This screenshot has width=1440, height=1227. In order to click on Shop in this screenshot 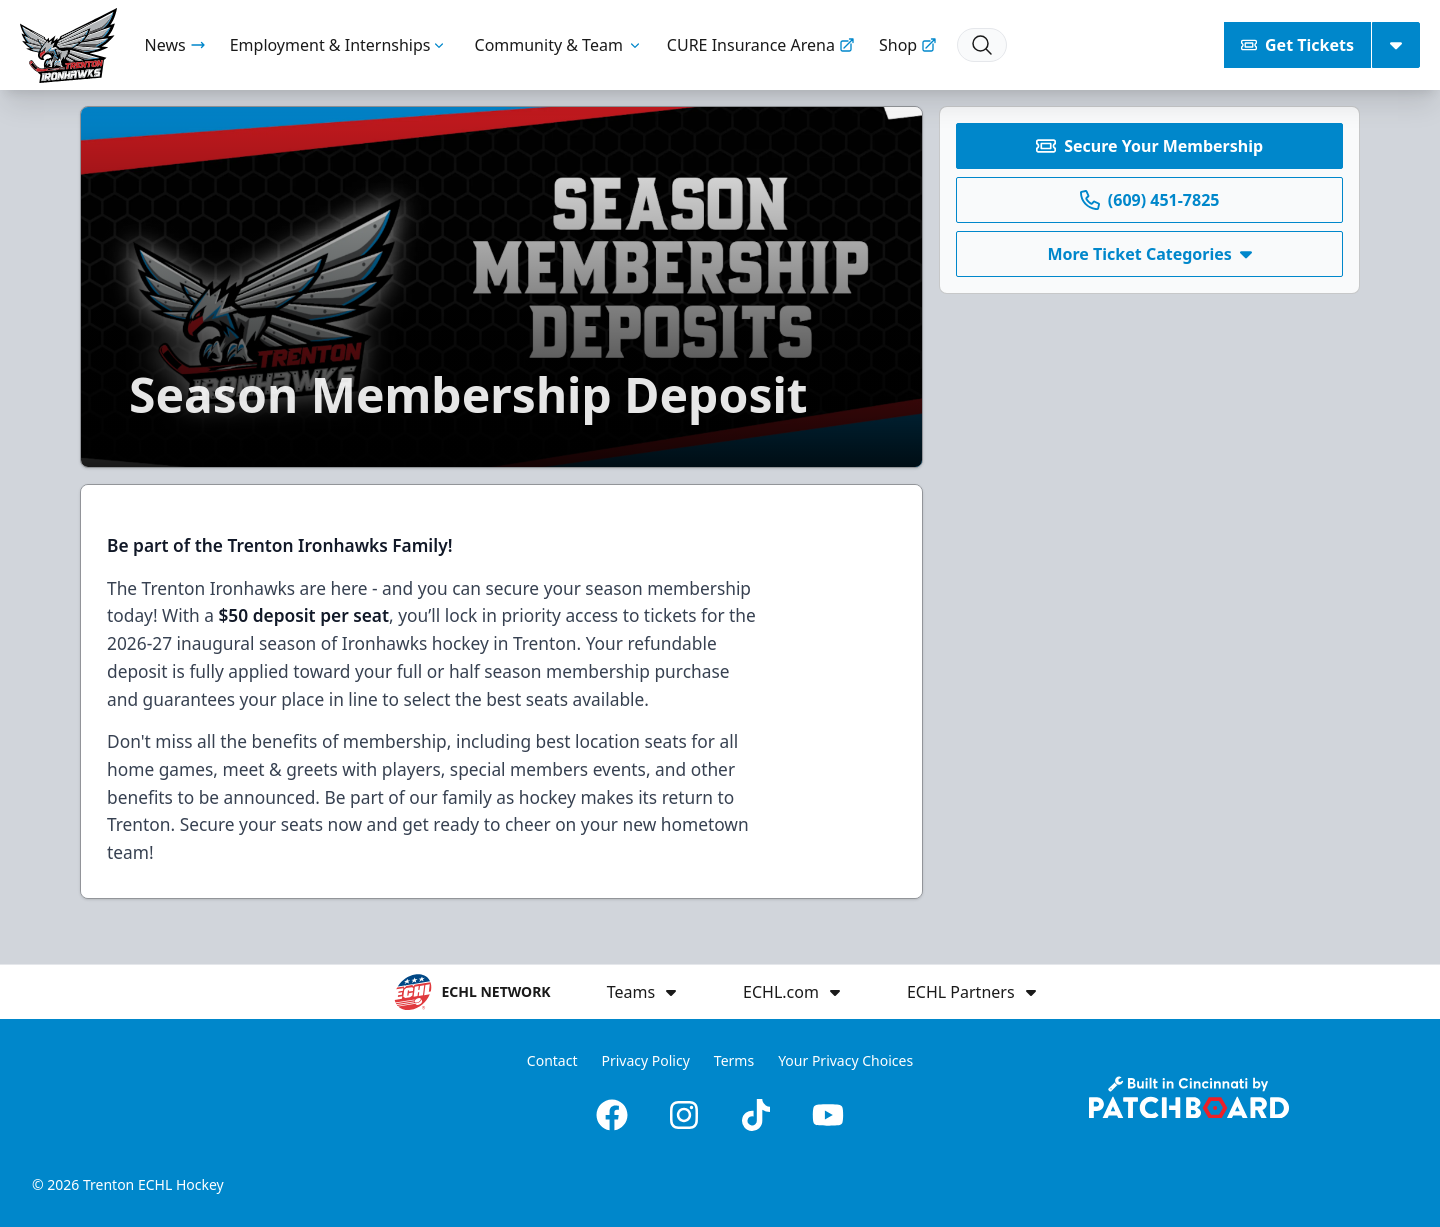, I will do `click(908, 45)`.